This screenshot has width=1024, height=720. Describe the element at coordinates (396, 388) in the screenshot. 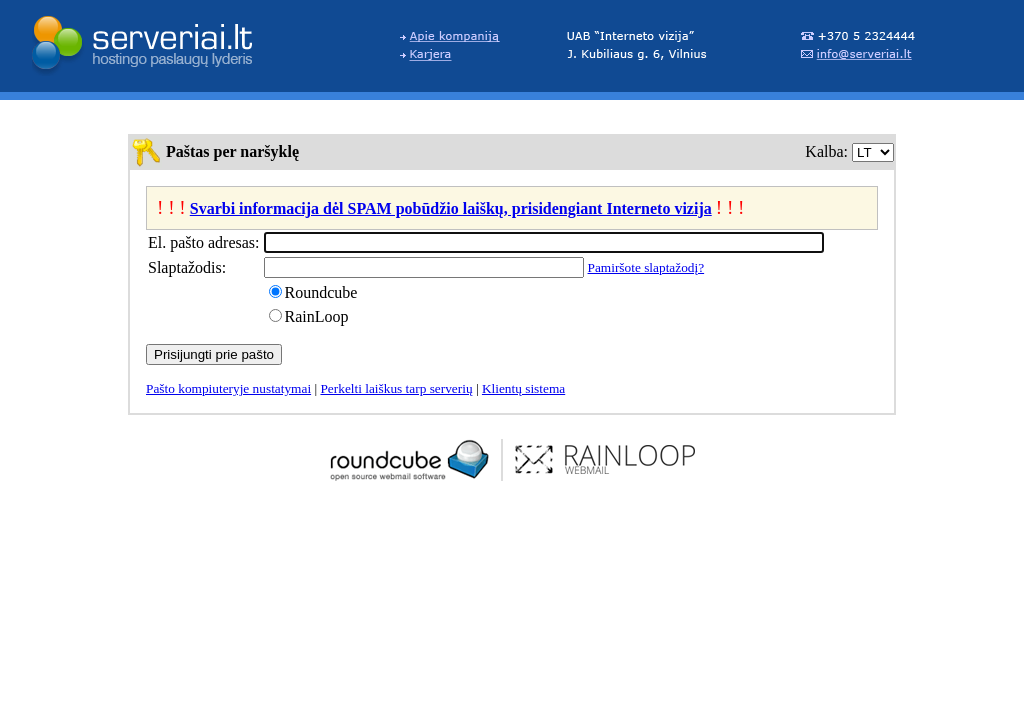

I see `Perkelti laiškus tarp serverių` at that location.